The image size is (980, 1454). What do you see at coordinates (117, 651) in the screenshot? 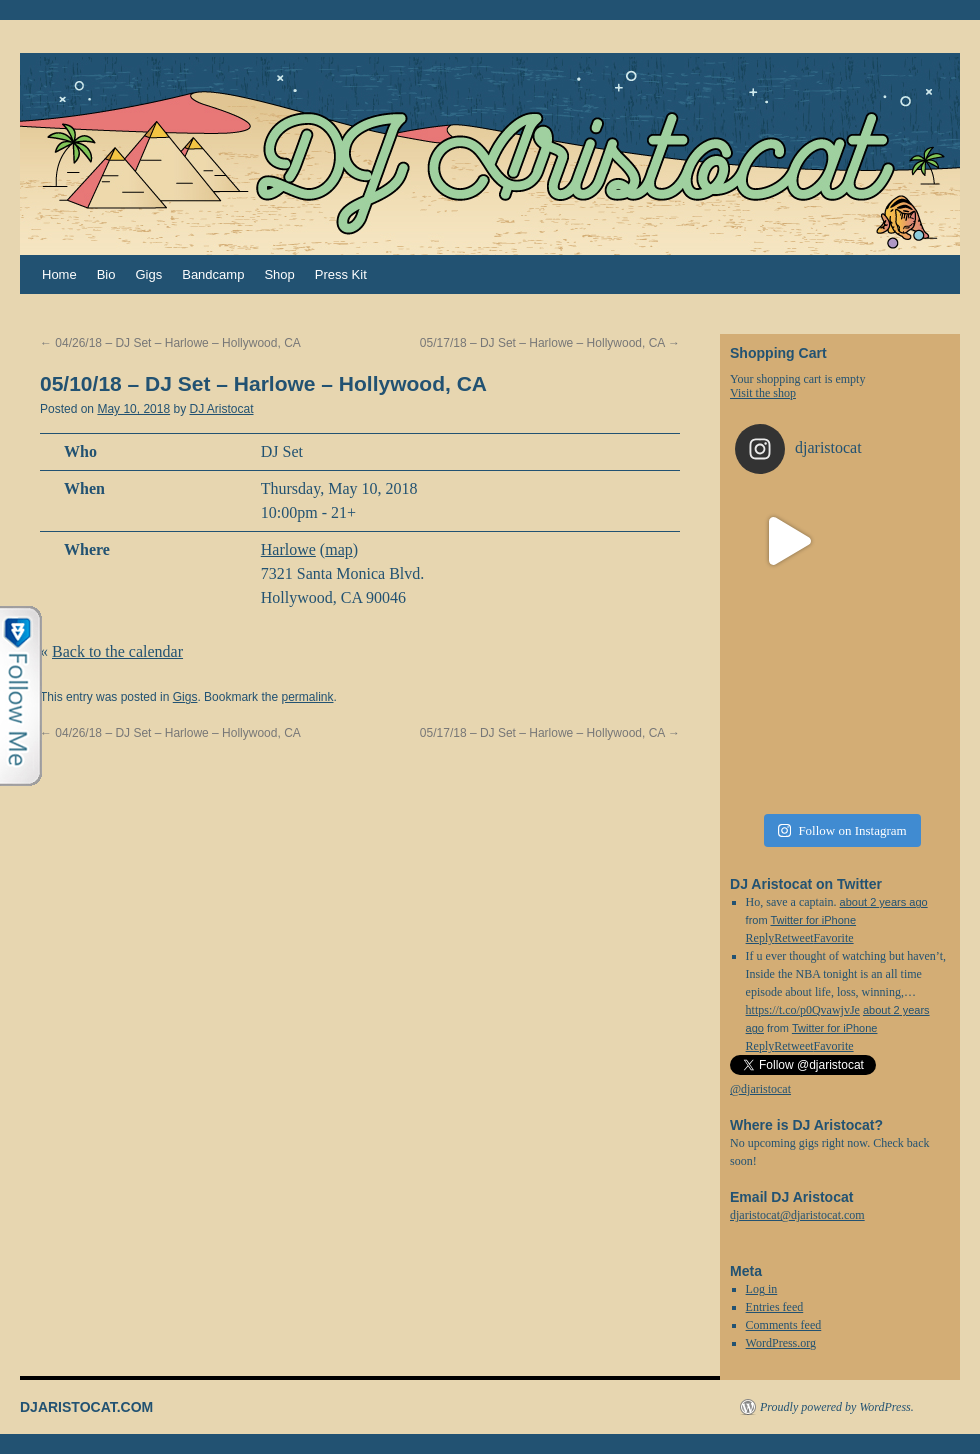
I see `Back to the calendar` at bounding box center [117, 651].